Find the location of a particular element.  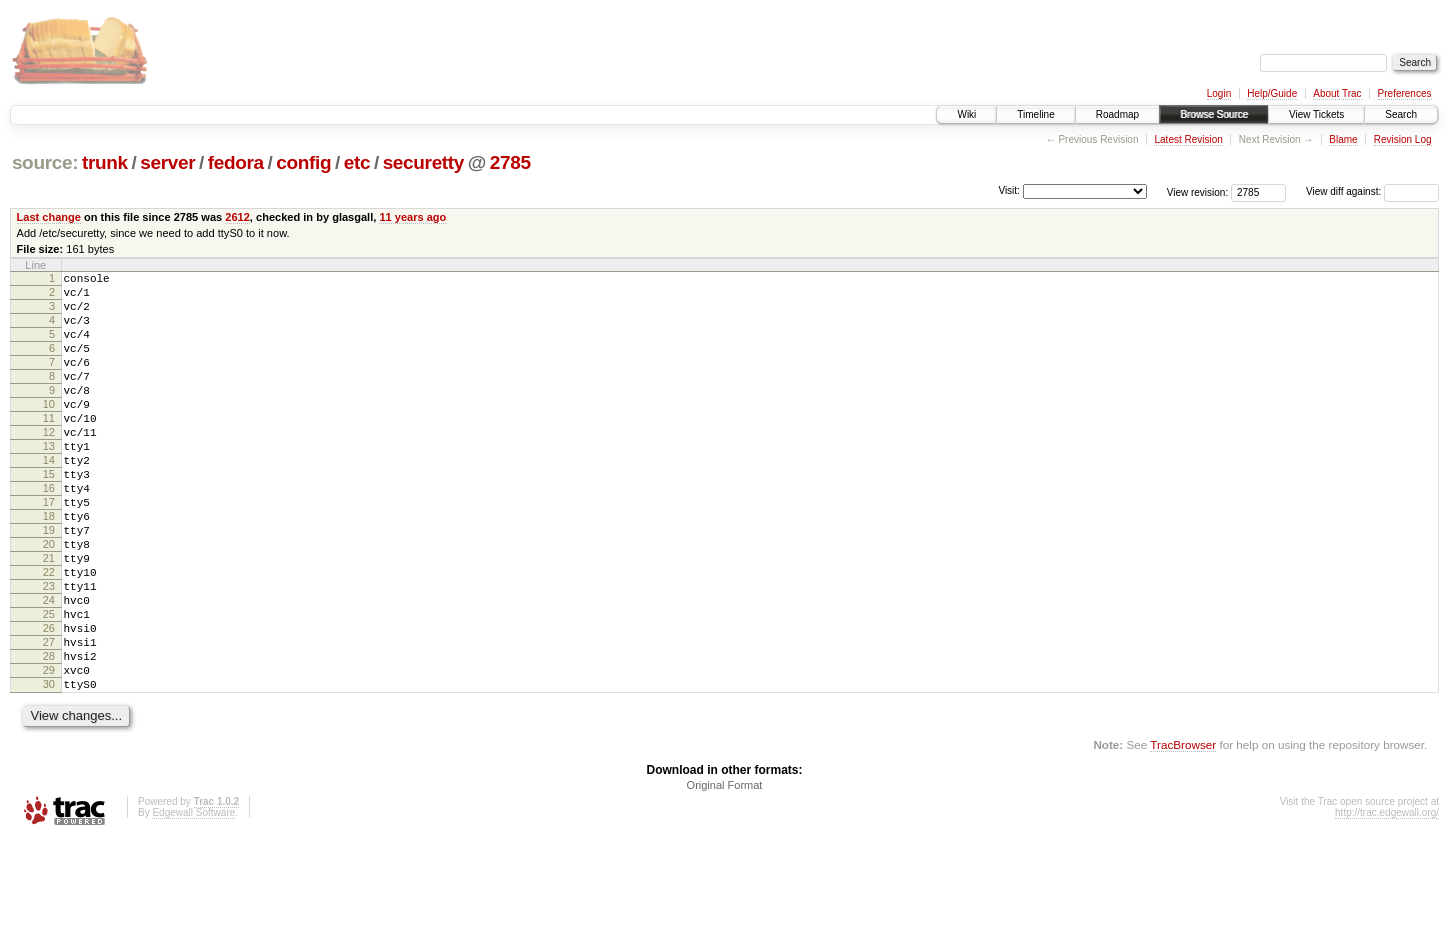

14 is located at coordinates (49, 499).